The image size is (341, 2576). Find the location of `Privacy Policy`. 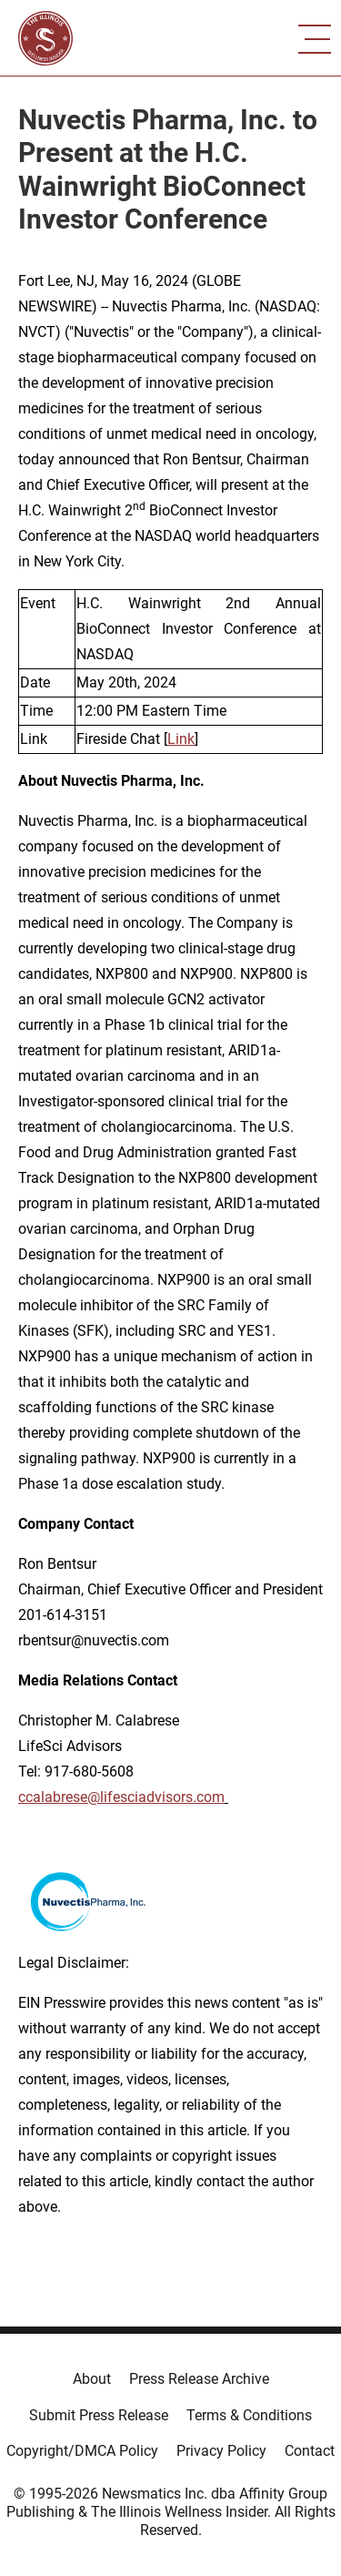

Privacy Policy is located at coordinates (221, 2450).